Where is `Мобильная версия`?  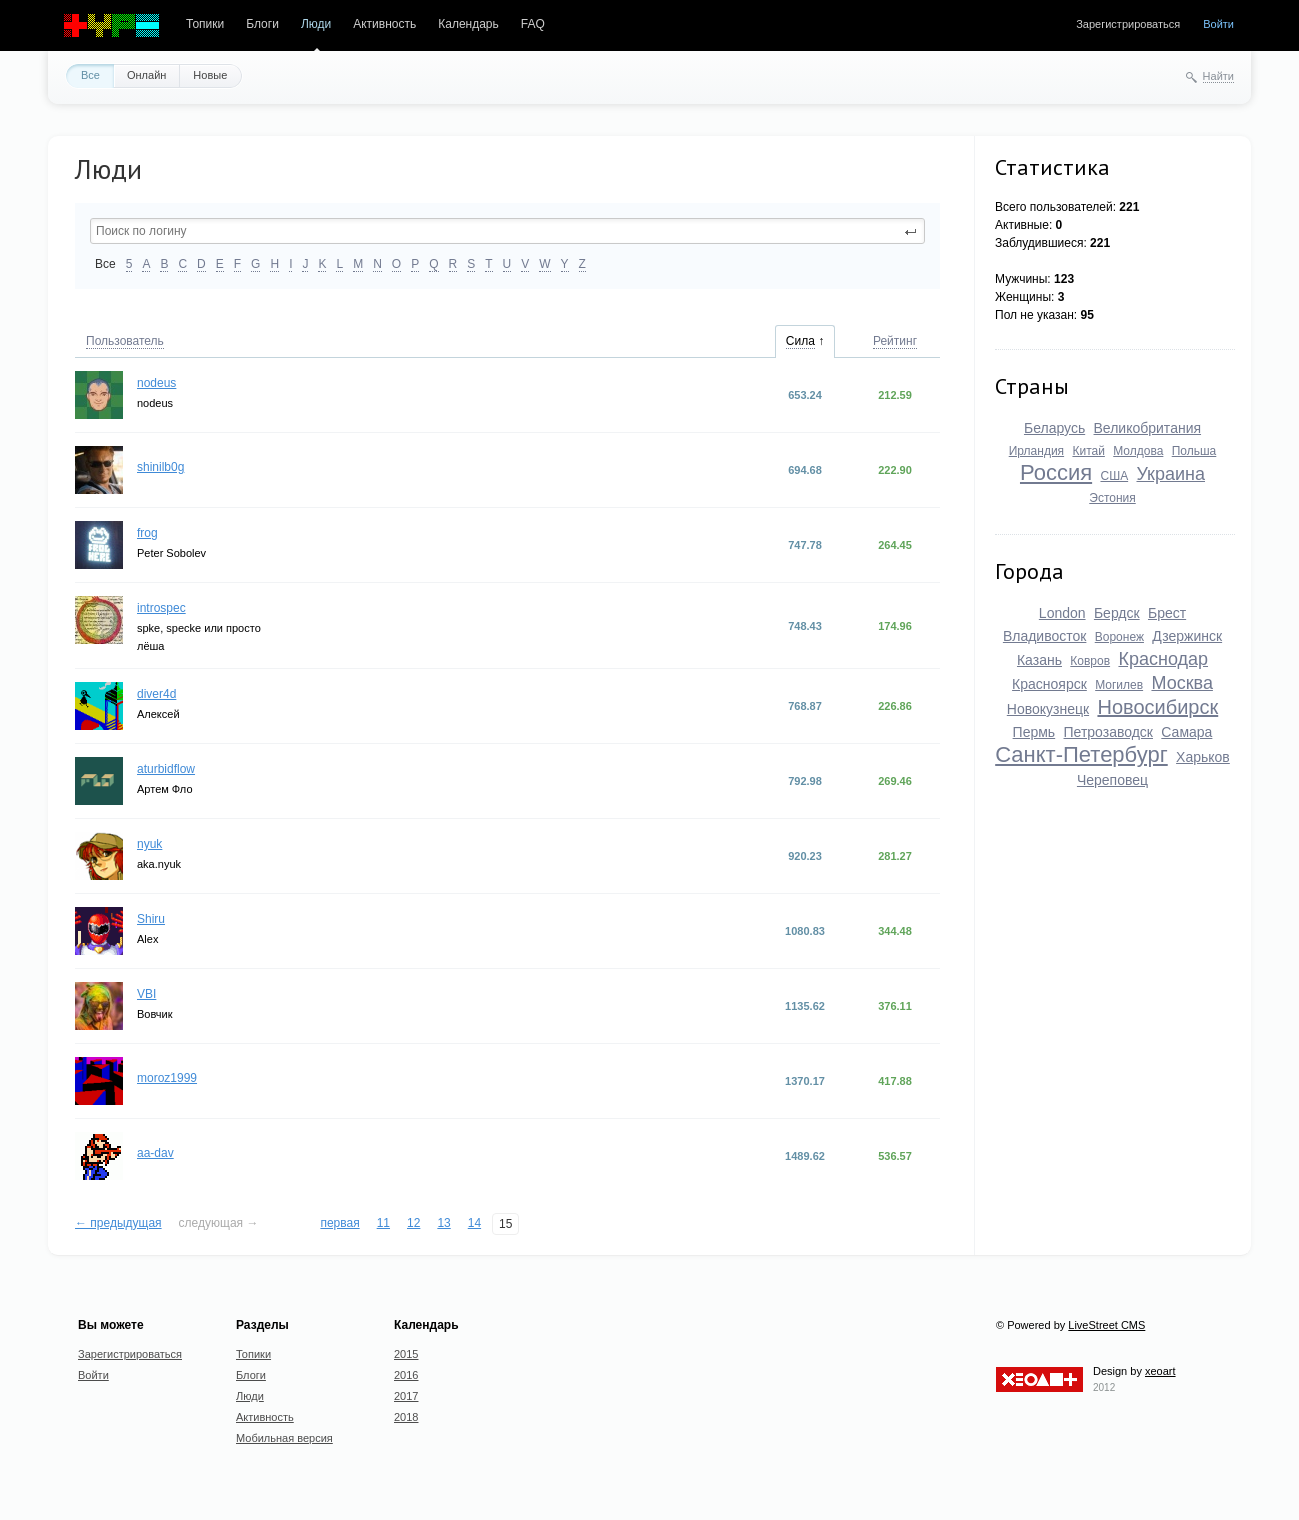 Мобильная версия is located at coordinates (284, 1438).